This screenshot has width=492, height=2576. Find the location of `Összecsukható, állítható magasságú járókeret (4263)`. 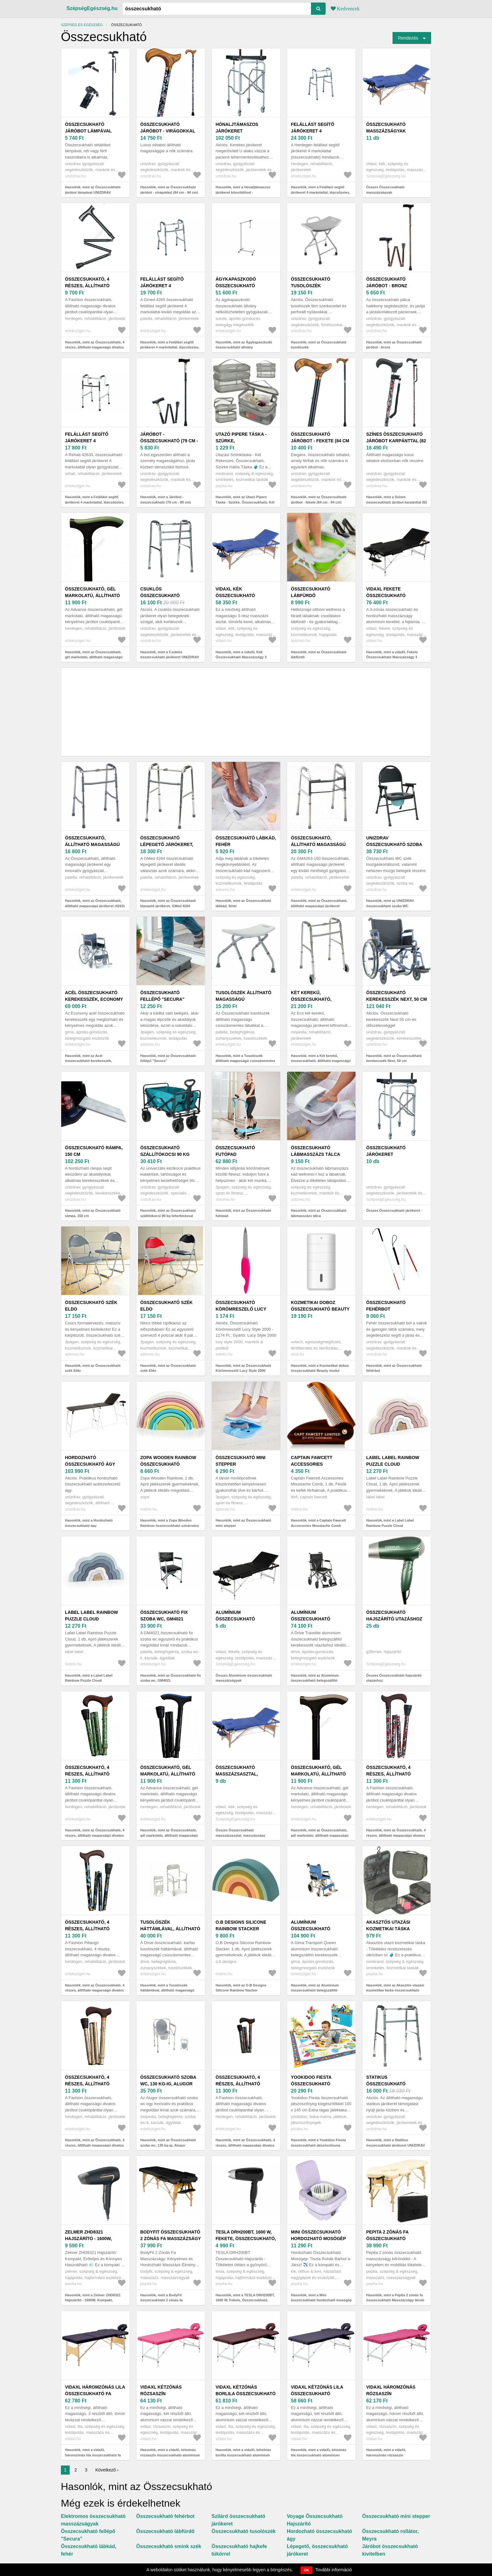

Összecsukható, állítható magasságú járókeret (4263) is located at coordinates (92, 844).